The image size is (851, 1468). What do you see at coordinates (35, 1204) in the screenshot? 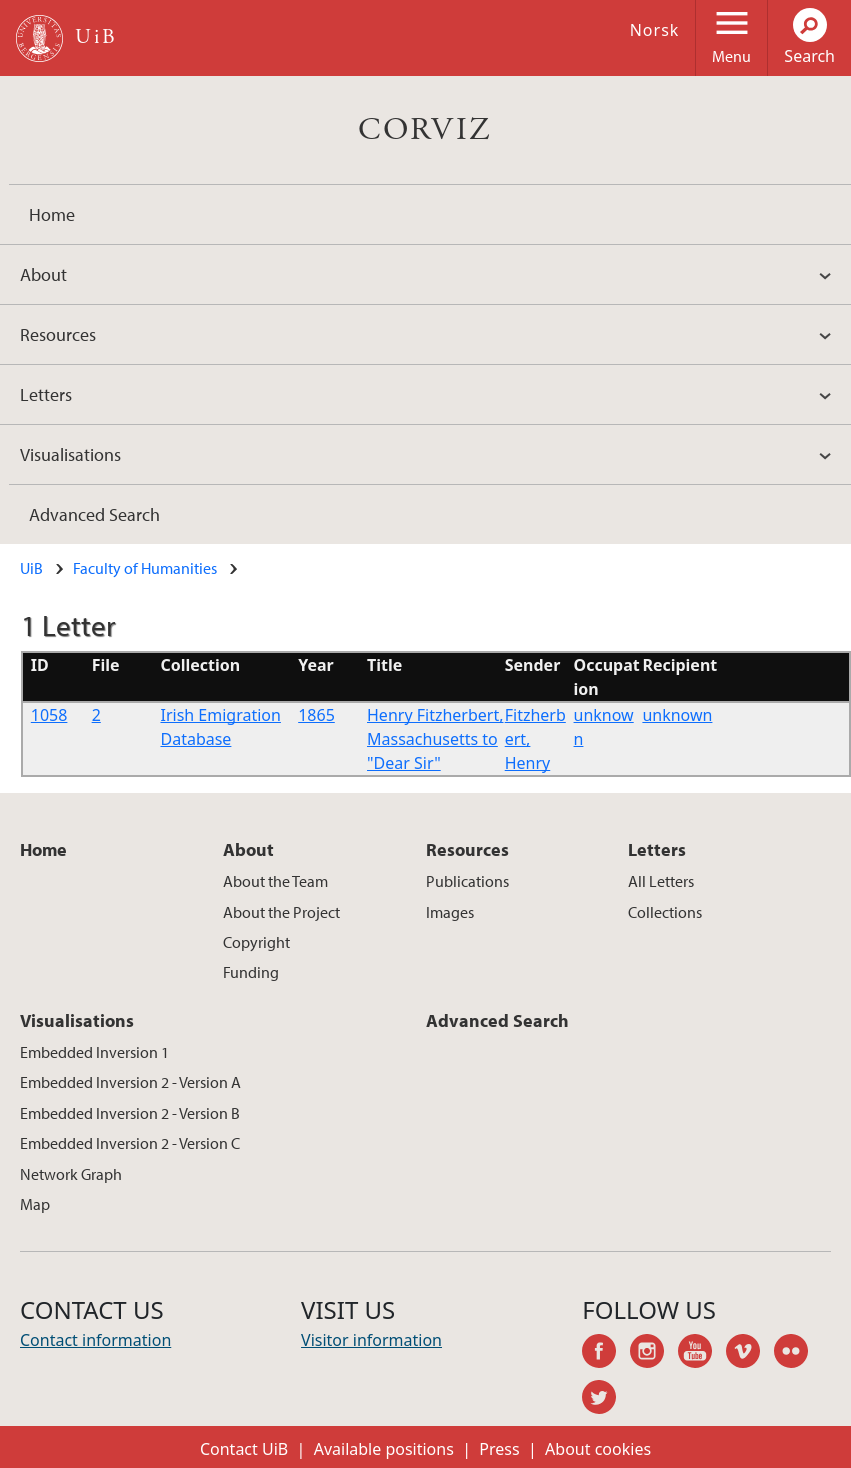
I see `Map` at bounding box center [35, 1204].